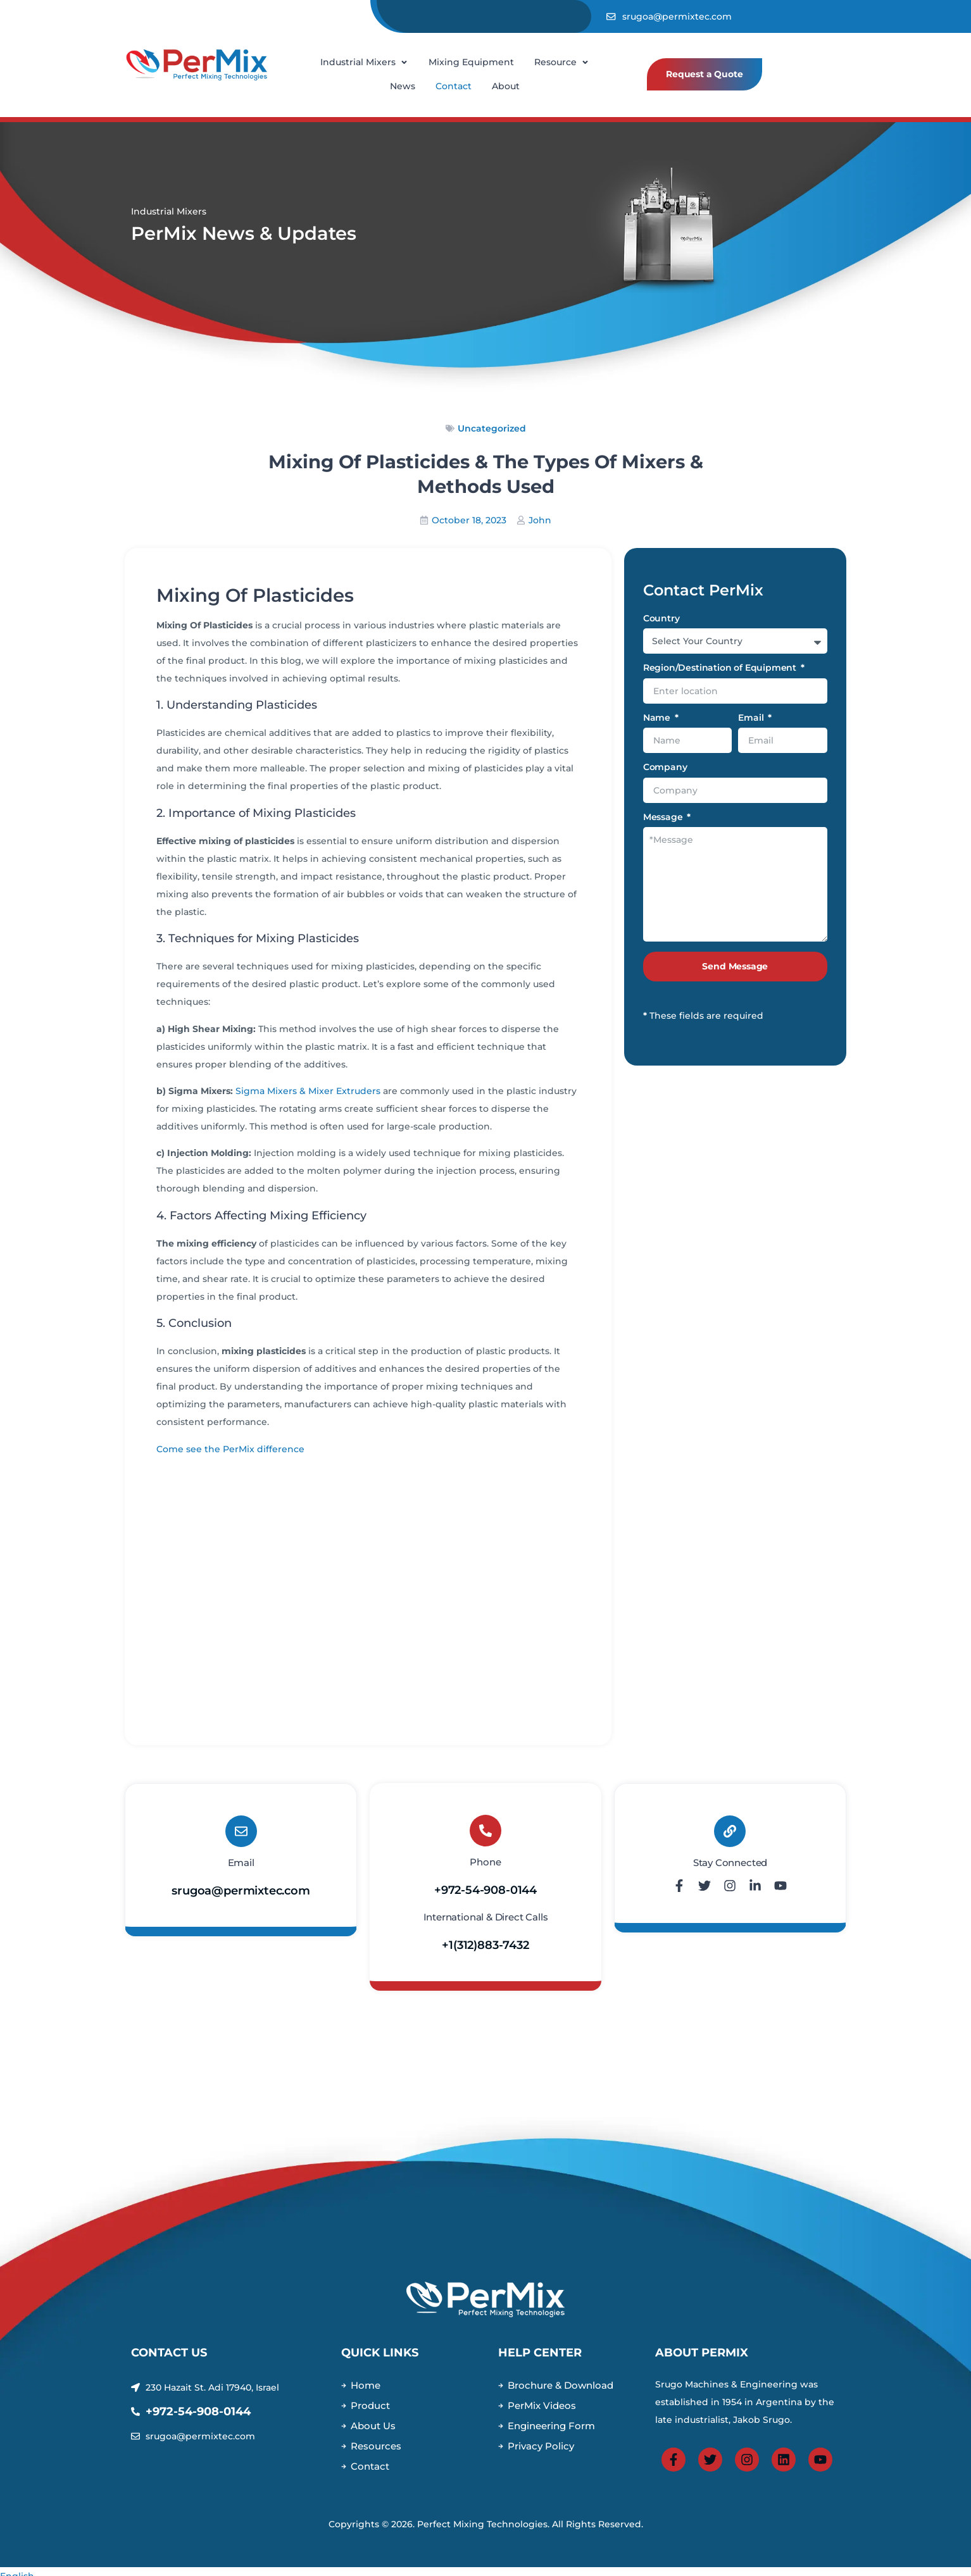  What do you see at coordinates (721, 668) in the screenshot?
I see `Region/Destination of Equipment` at bounding box center [721, 668].